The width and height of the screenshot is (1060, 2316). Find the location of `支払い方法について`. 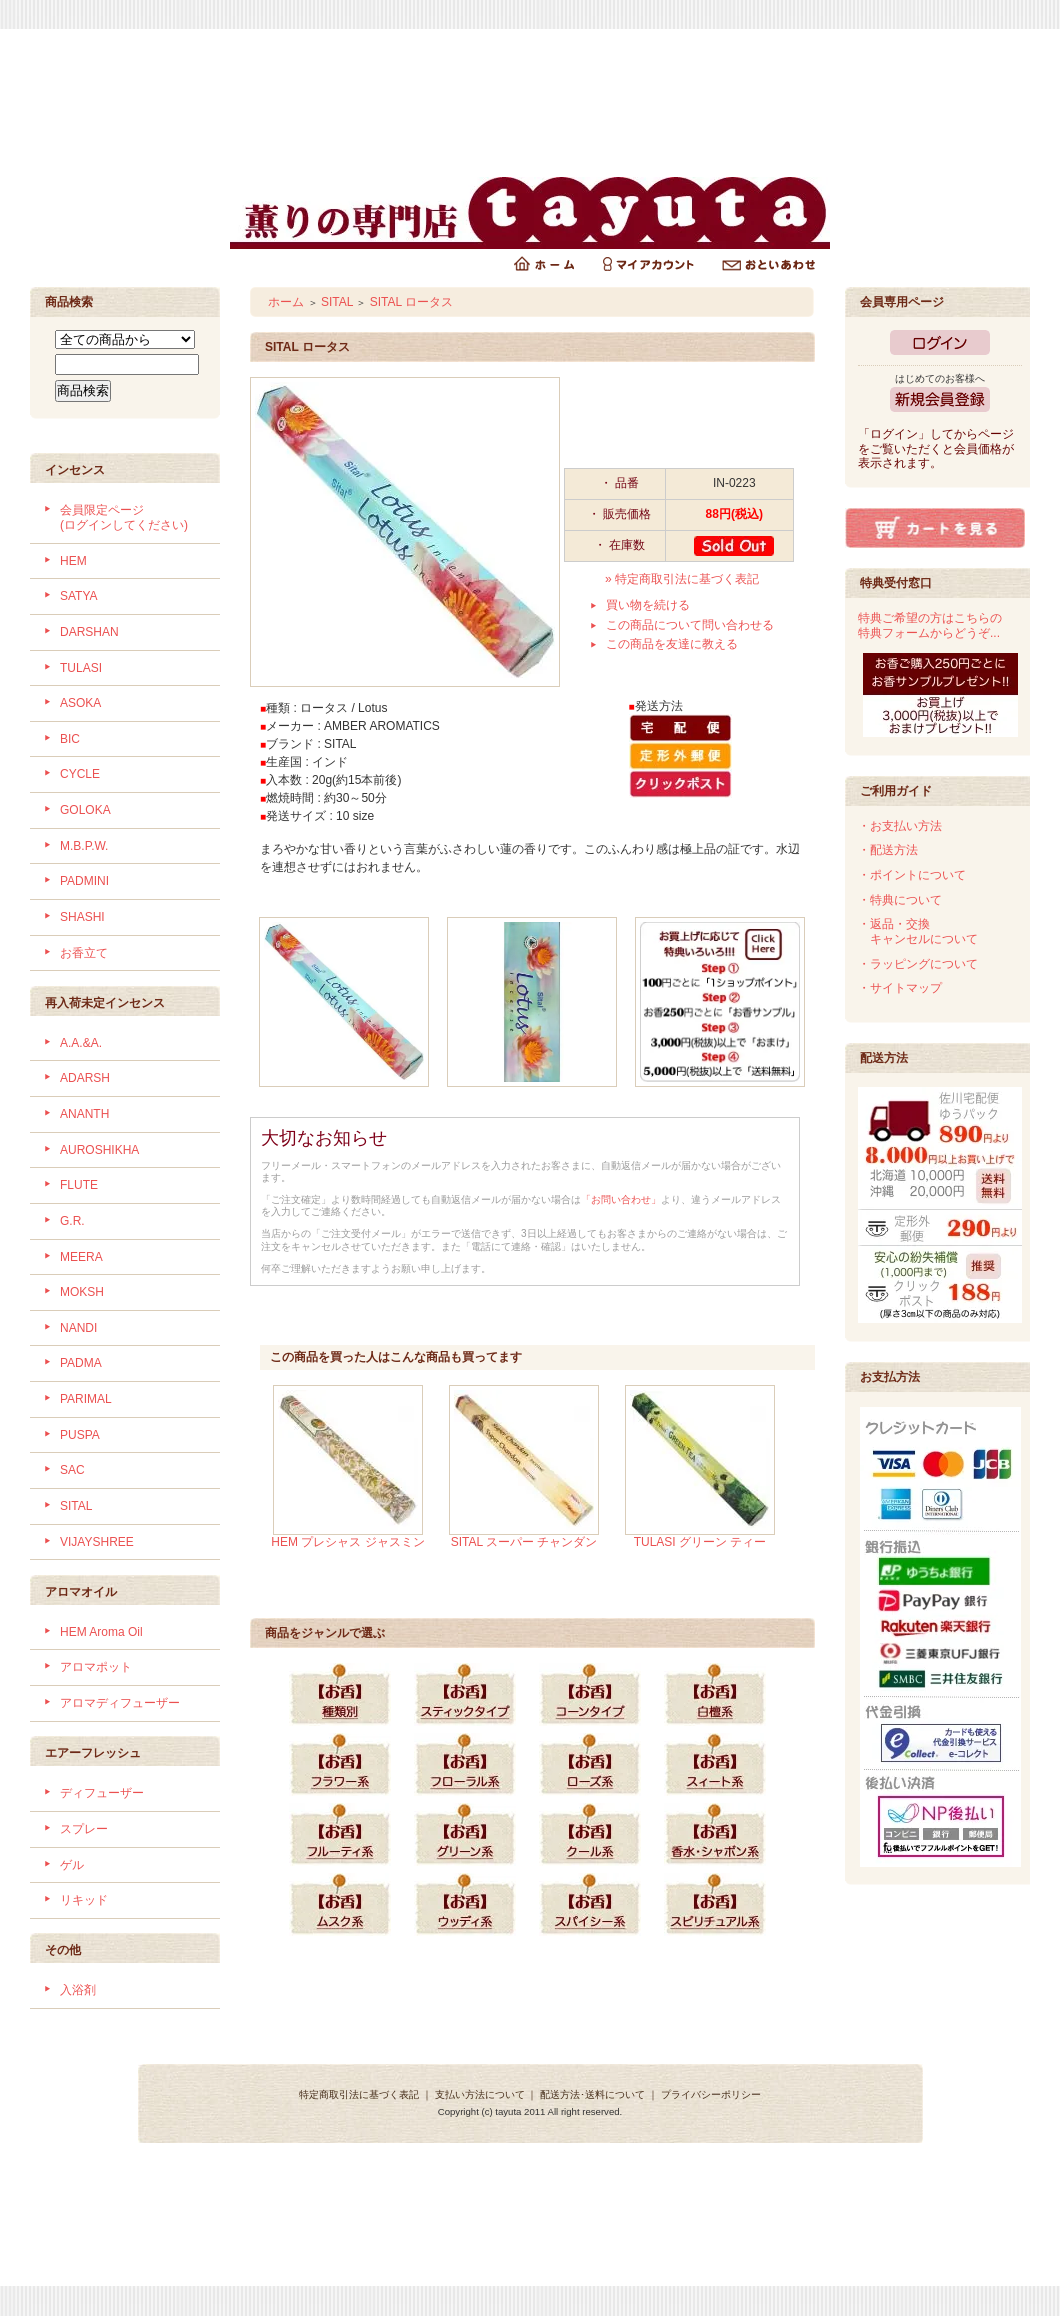

支払い方法について is located at coordinates (480, 2094).